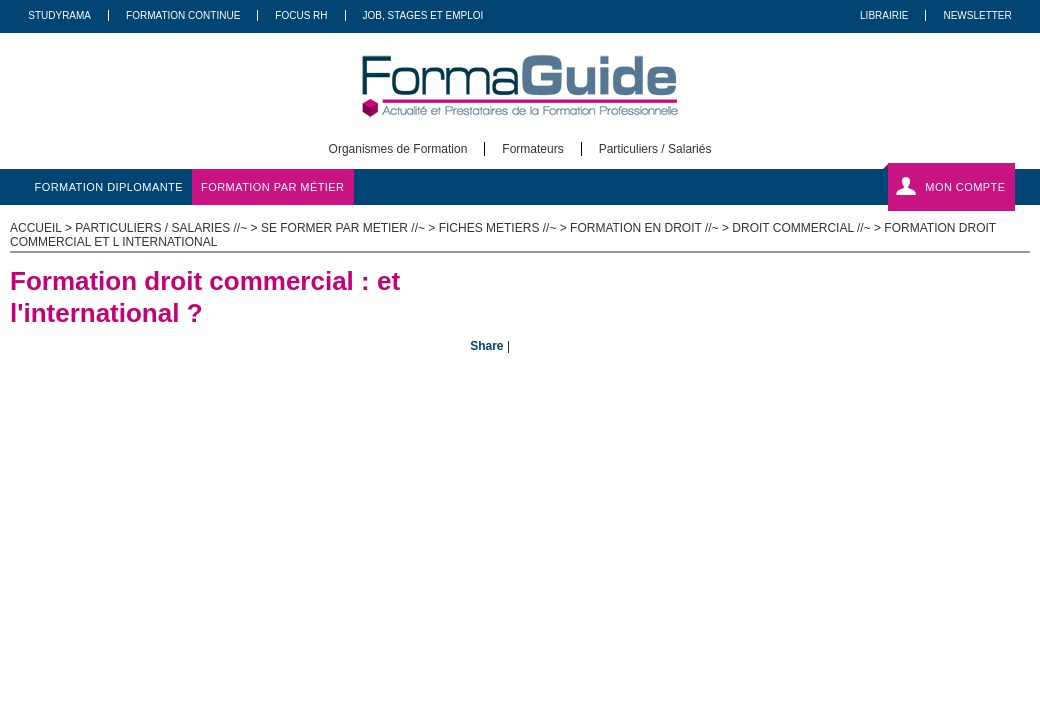 This screenshot has width=1040, height=720. What do you see at coordinates (301, 15) in the screenshot?
I see `Focus RH` at bounding box center [301, 15].